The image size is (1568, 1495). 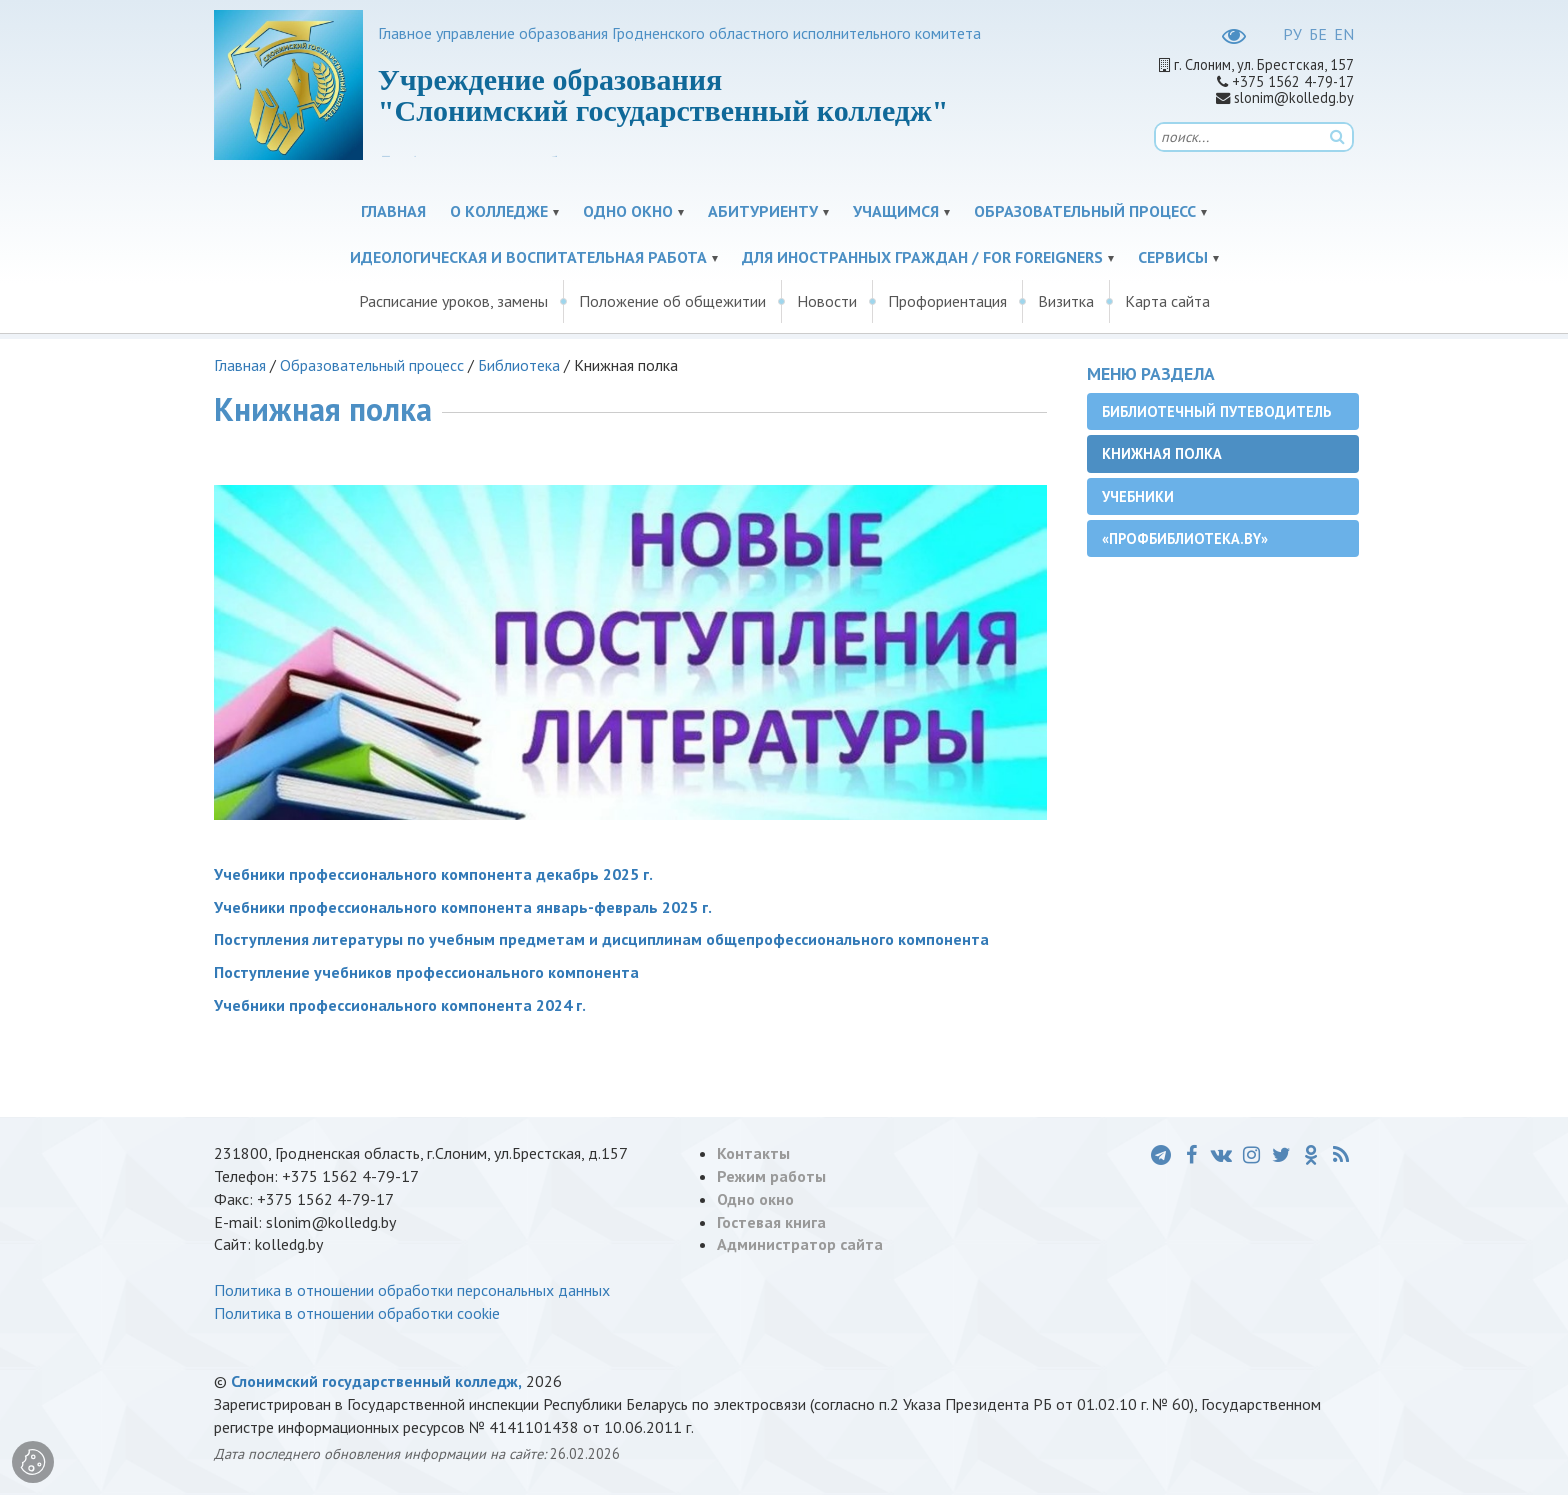 What do you see at coordinates (922, 257) in the screenshot?
I see `Для иностранных граждан / For Foreigners` at bounding box center [922, 257].